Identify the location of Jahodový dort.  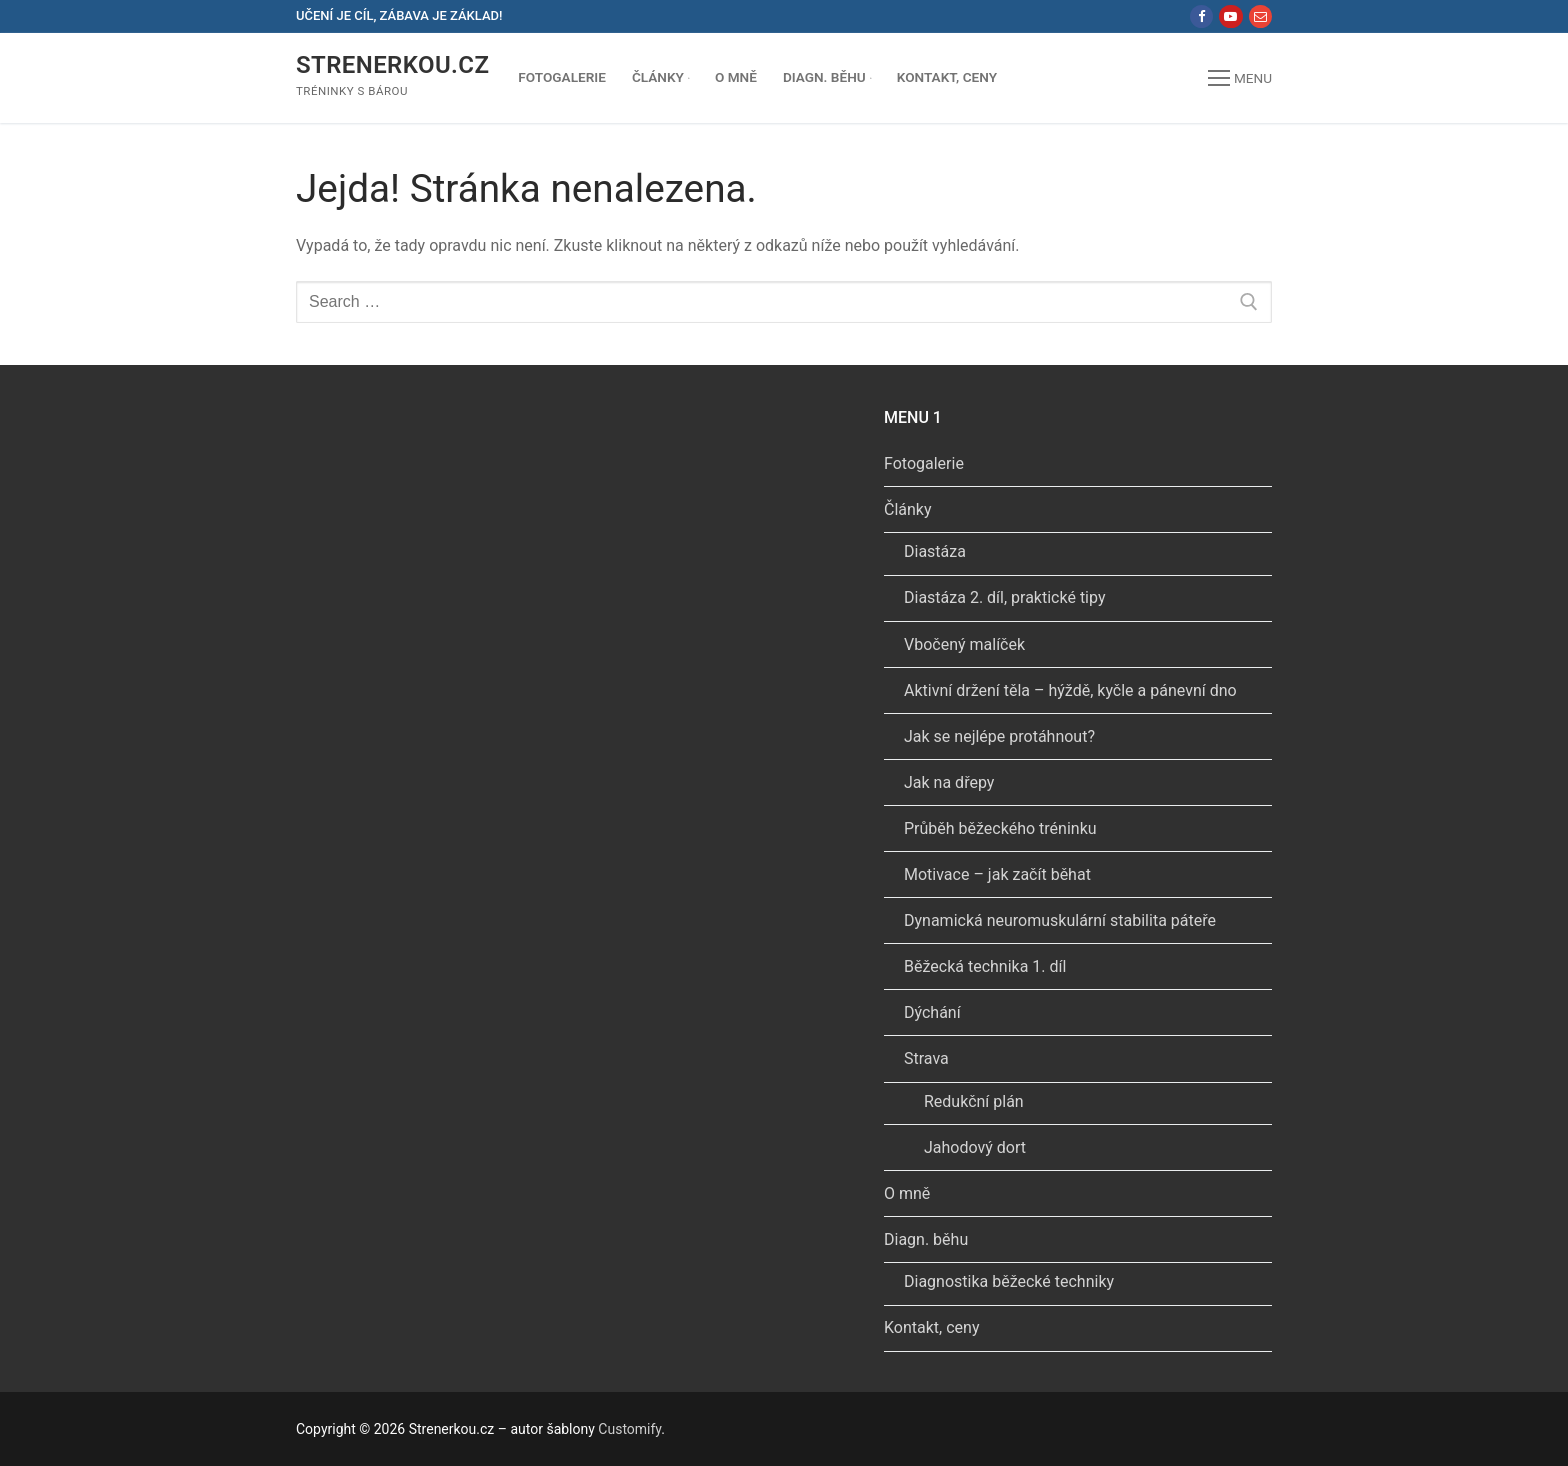
(975, 1147).